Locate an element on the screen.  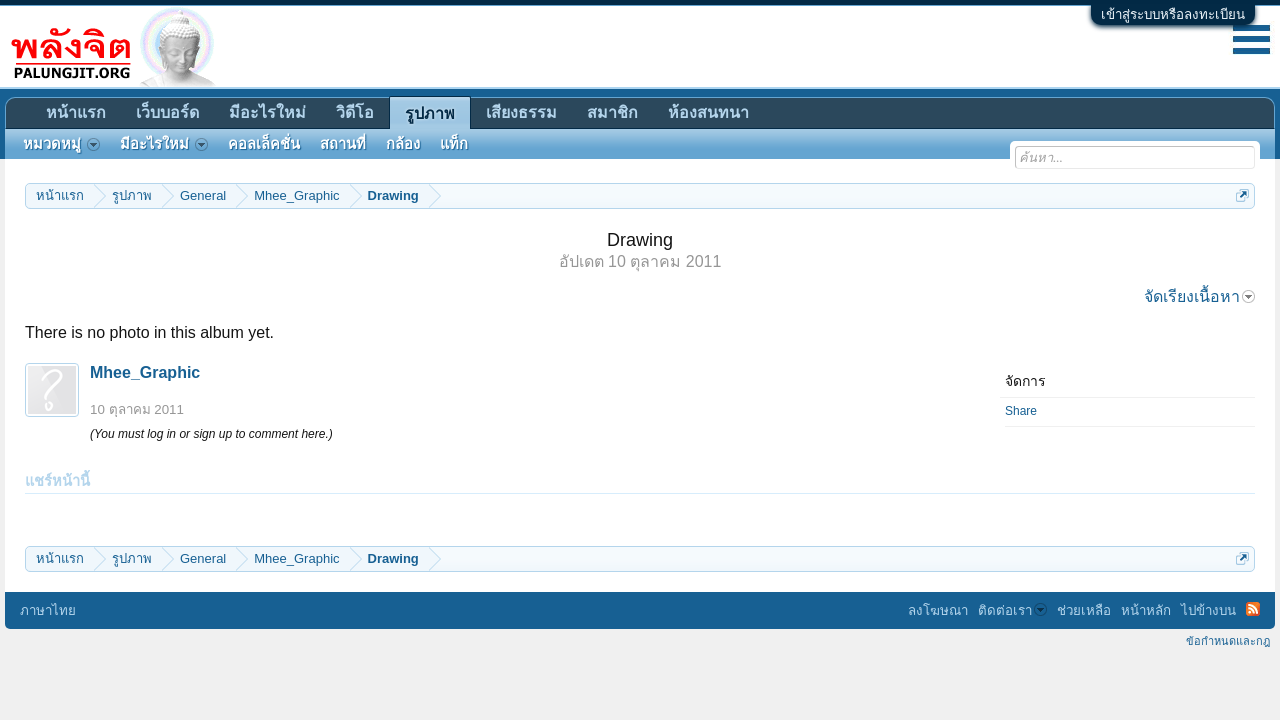
ห้องสนทนา is located at coordinates (708, 112).